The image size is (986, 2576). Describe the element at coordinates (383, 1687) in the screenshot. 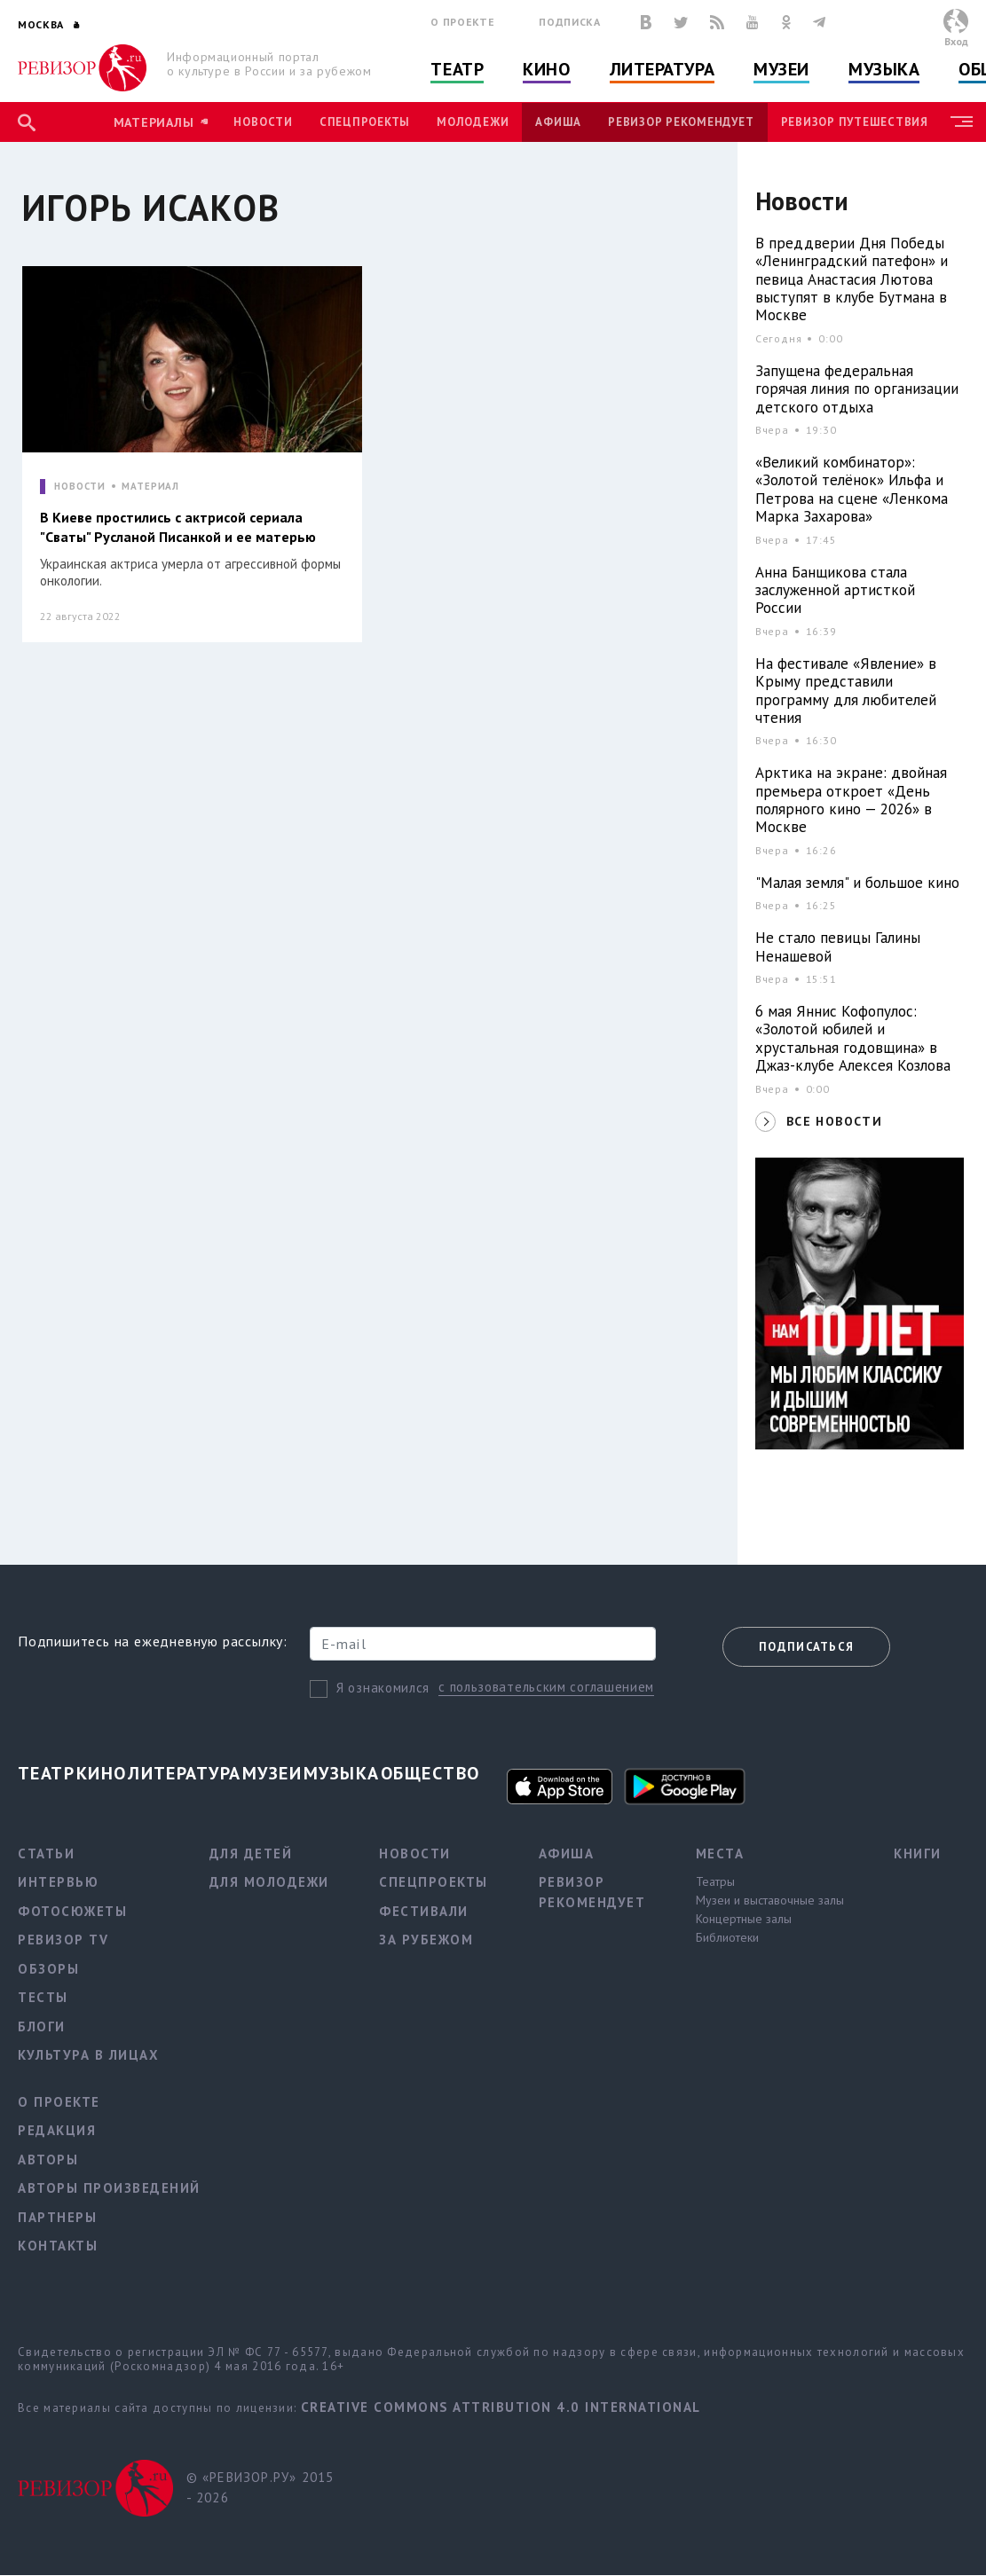

I see `Я ознакомился` at that location.